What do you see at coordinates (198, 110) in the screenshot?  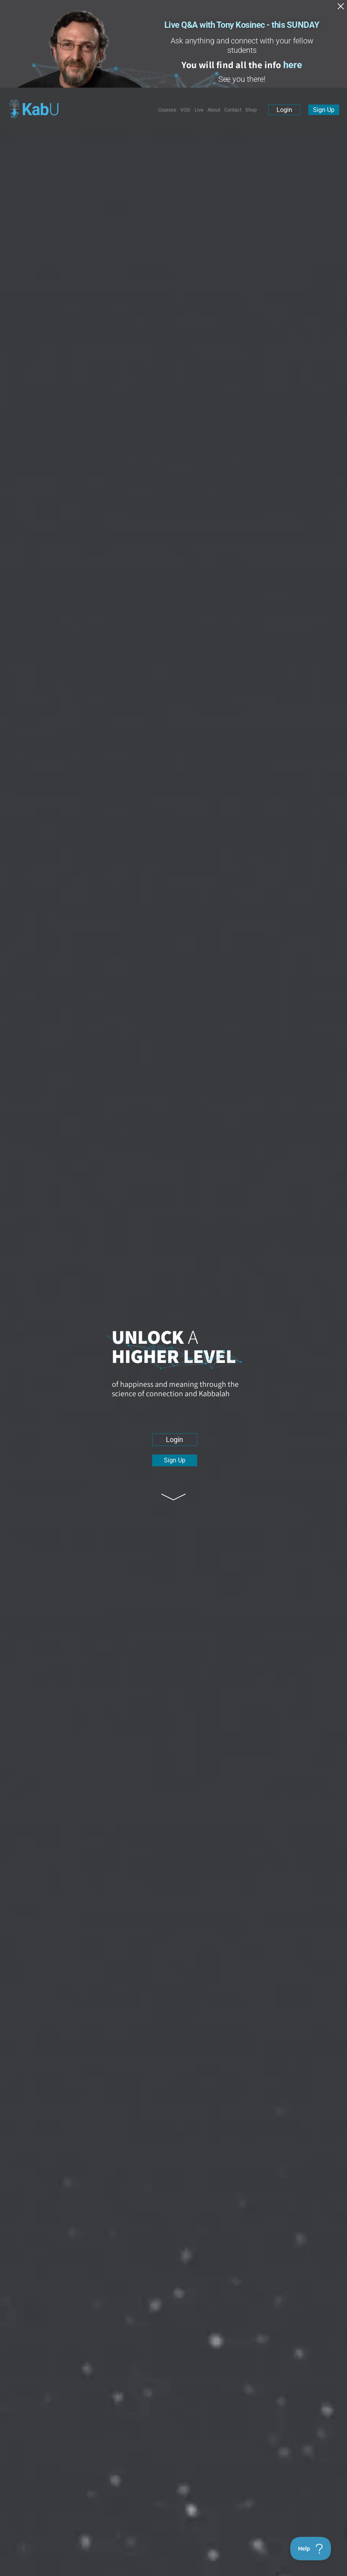 I see `Live` at bounding box center [198, 110].